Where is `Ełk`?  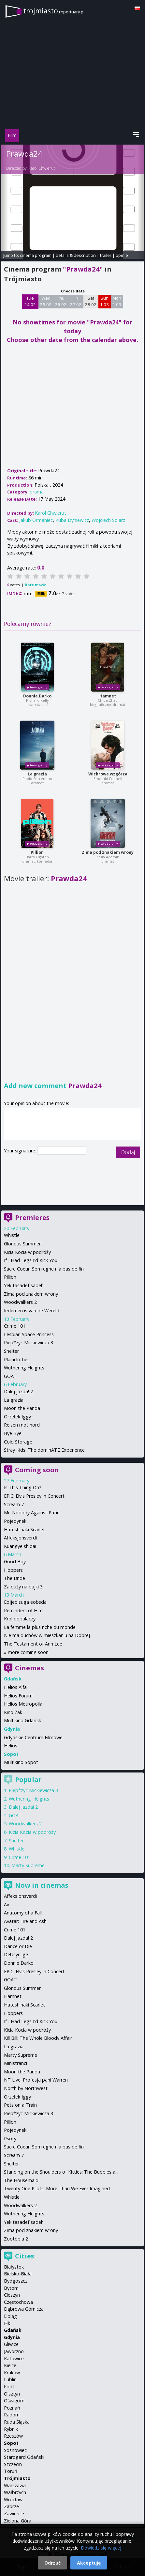
Ełk is located at coordinates (7, 2323).